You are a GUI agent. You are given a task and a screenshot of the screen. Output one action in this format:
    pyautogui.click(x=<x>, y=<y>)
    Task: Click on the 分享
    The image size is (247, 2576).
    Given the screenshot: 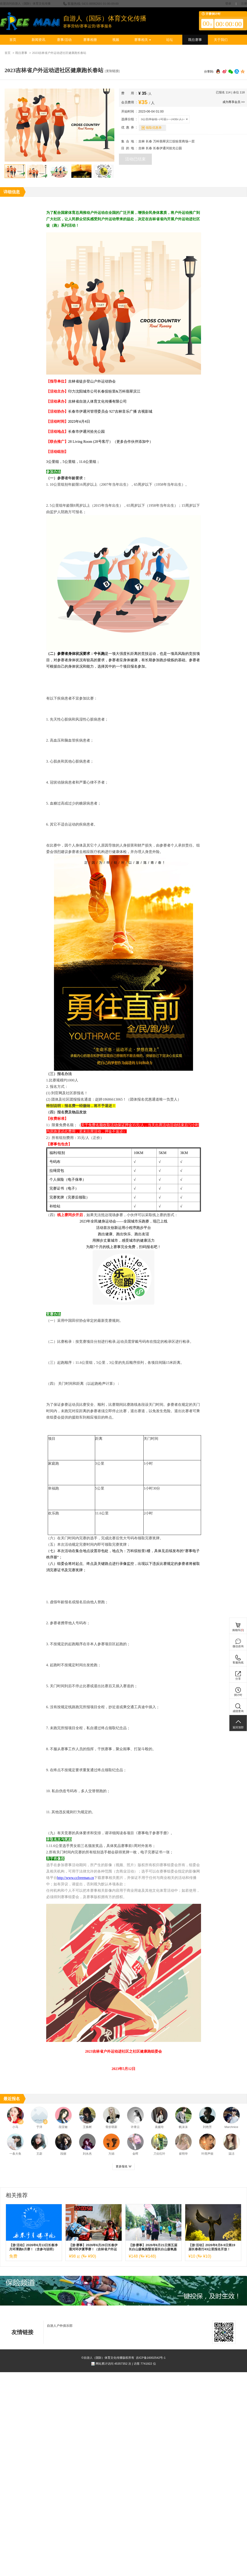 What is the action you would take?
    pyautogui.click(x=238, y=1678)
    